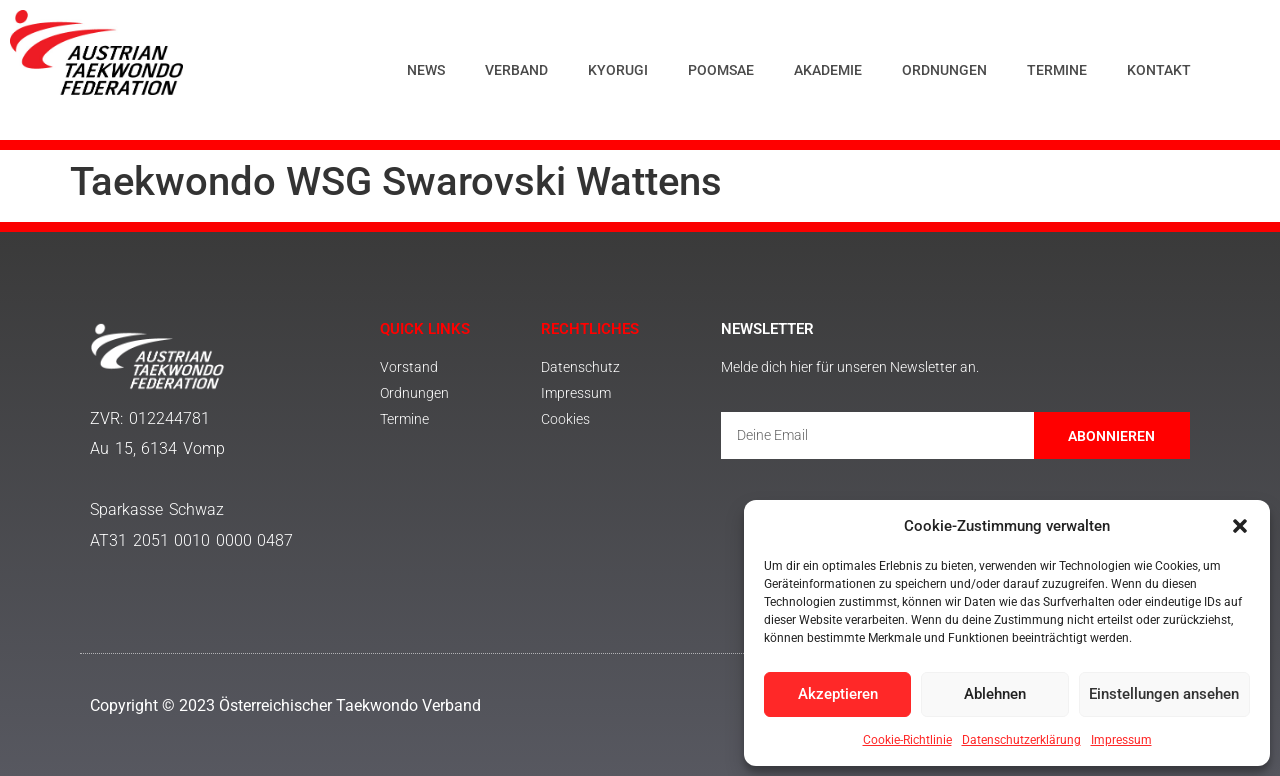 This screenshot has height=776, width=1280. Describe the element at coordinates (828, 70) in the screenshot. I see `Akademie` at that location.